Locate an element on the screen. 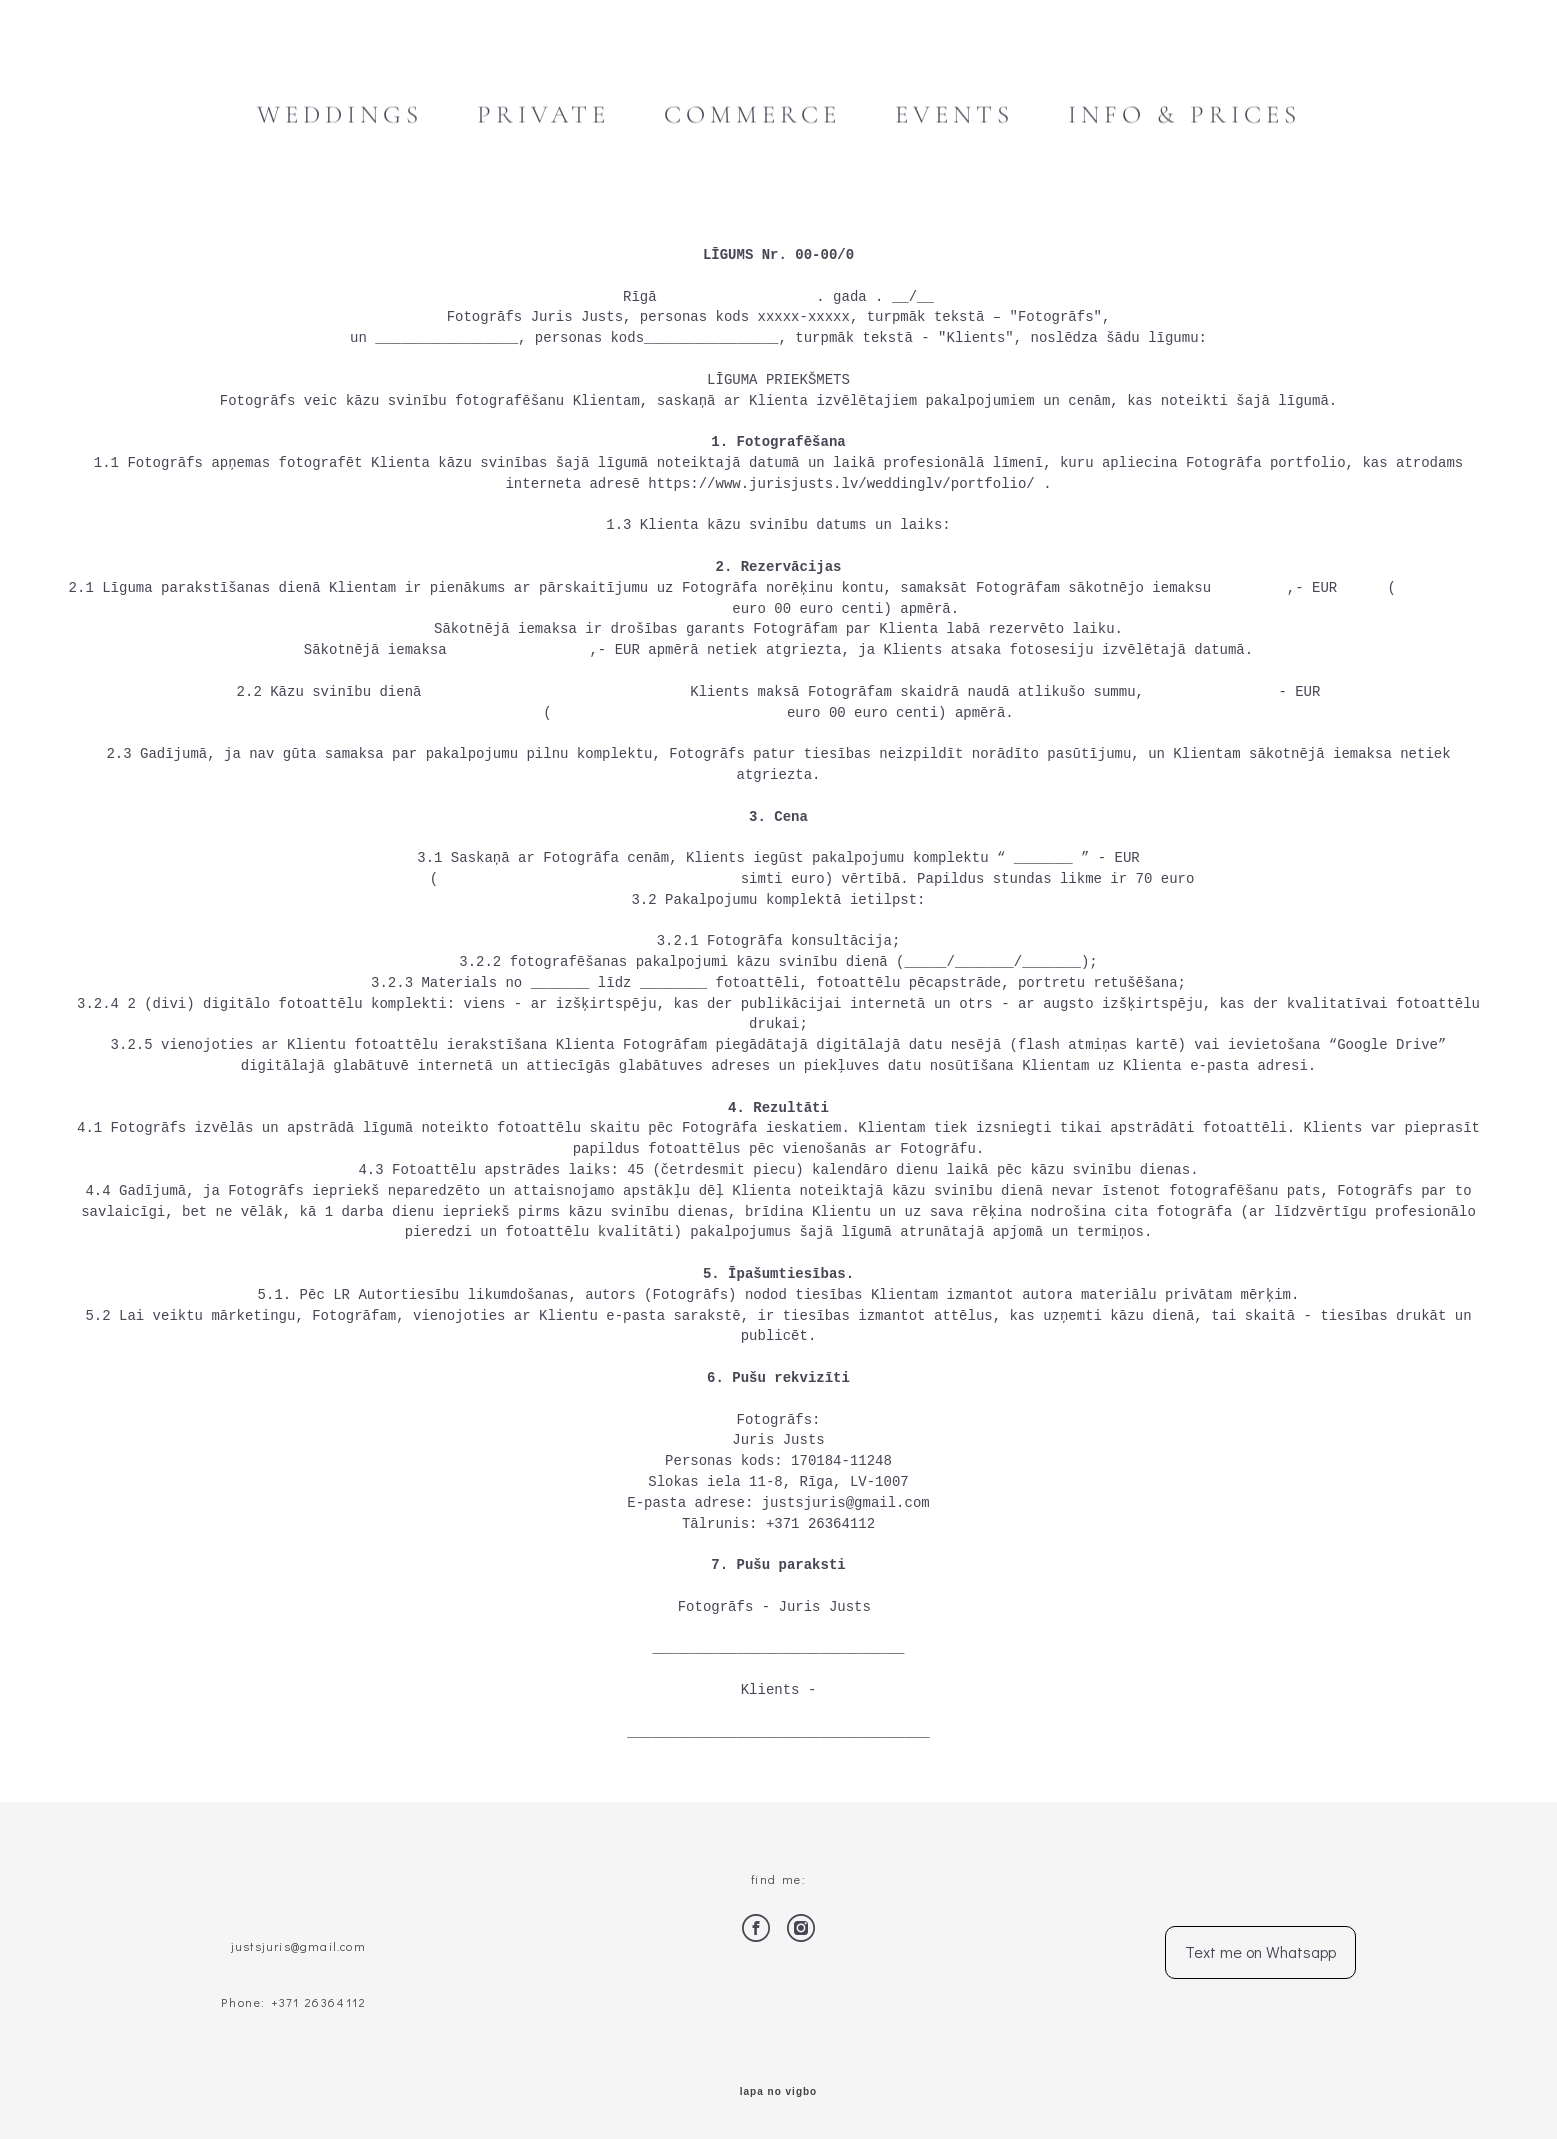 This screenshot has width=1557, height=2139. lapa no vigbo is located at coordinates (778, 2092).